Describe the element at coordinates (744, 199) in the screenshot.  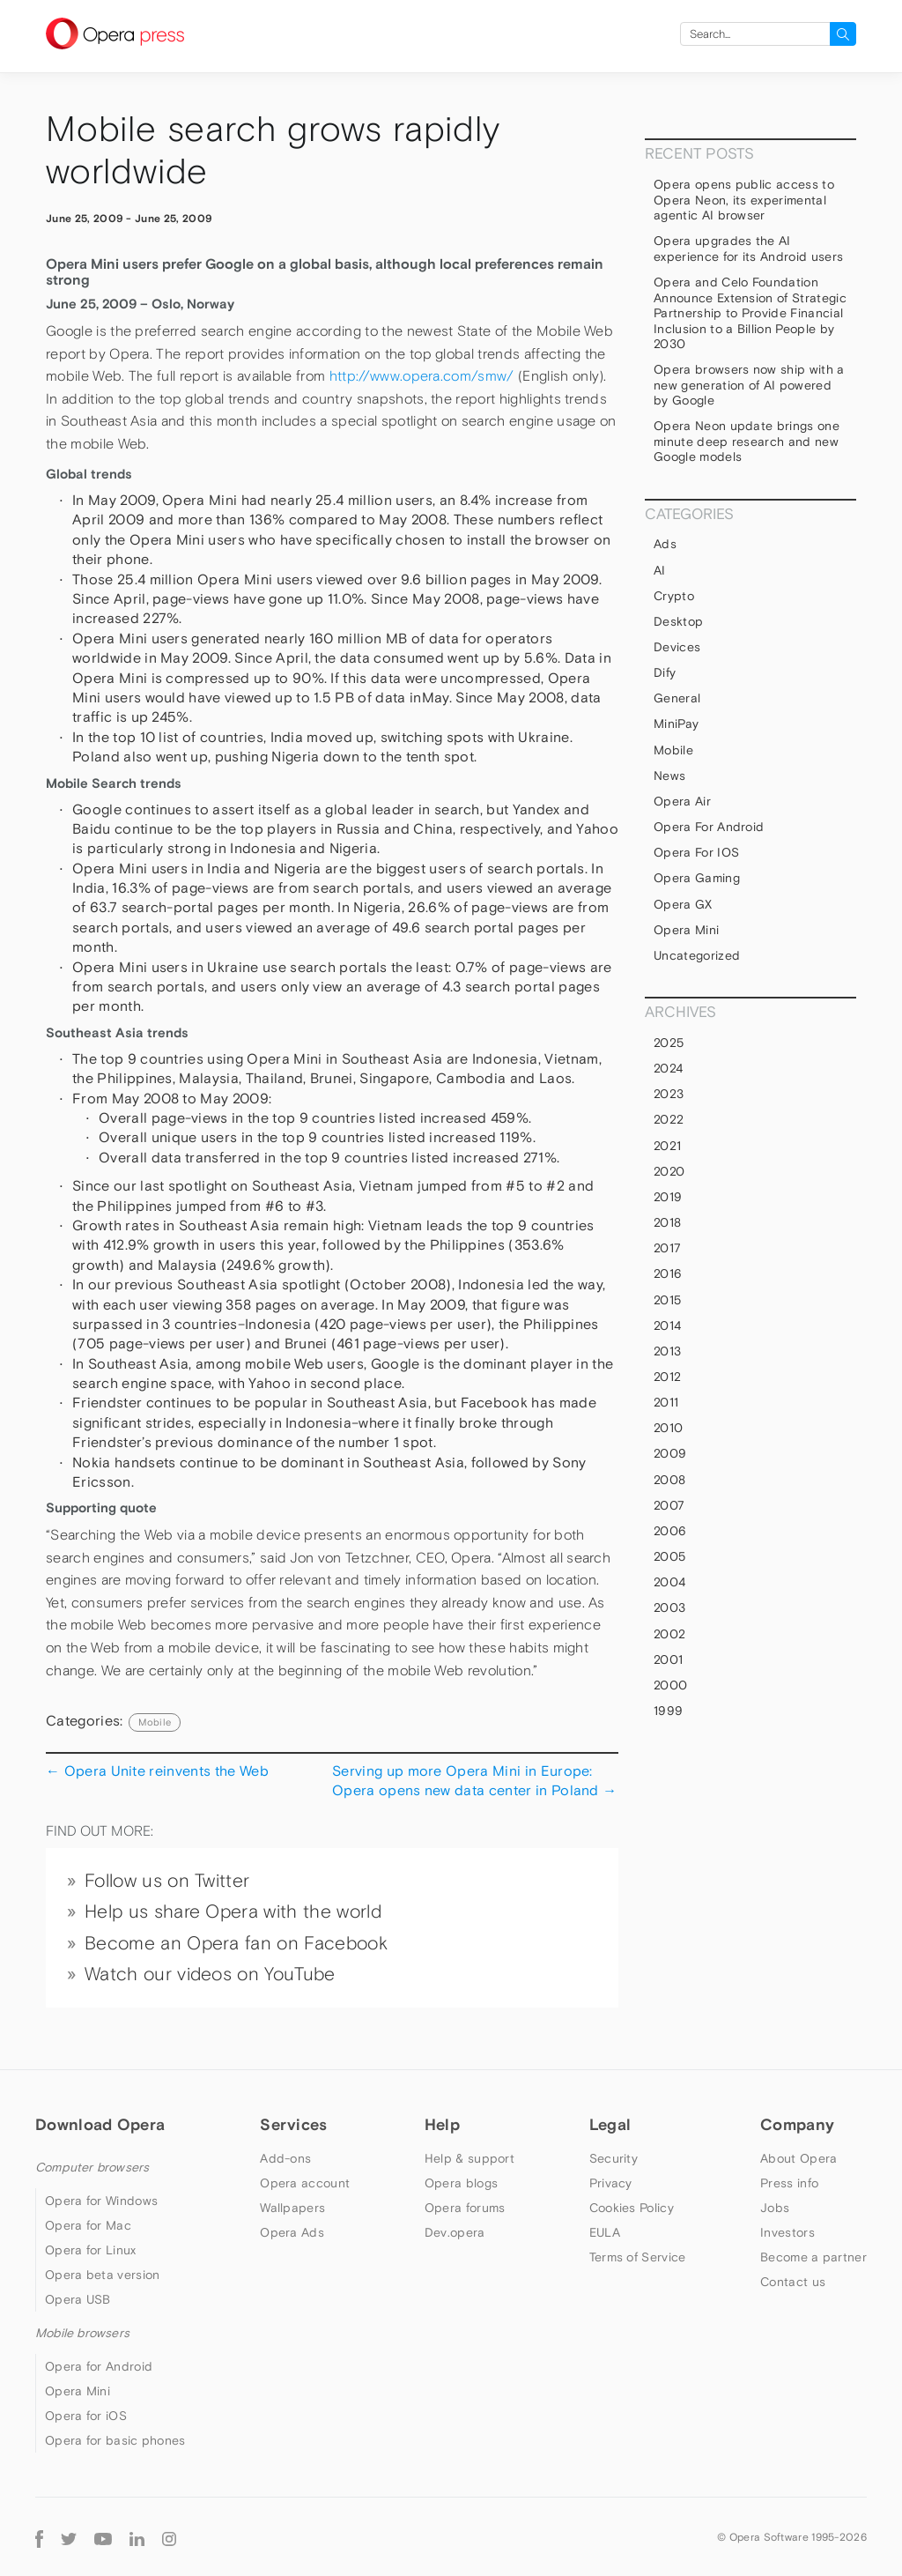
I see `Opera opens public access to Opera Neon, its experimental agentic AI browser` at that location.